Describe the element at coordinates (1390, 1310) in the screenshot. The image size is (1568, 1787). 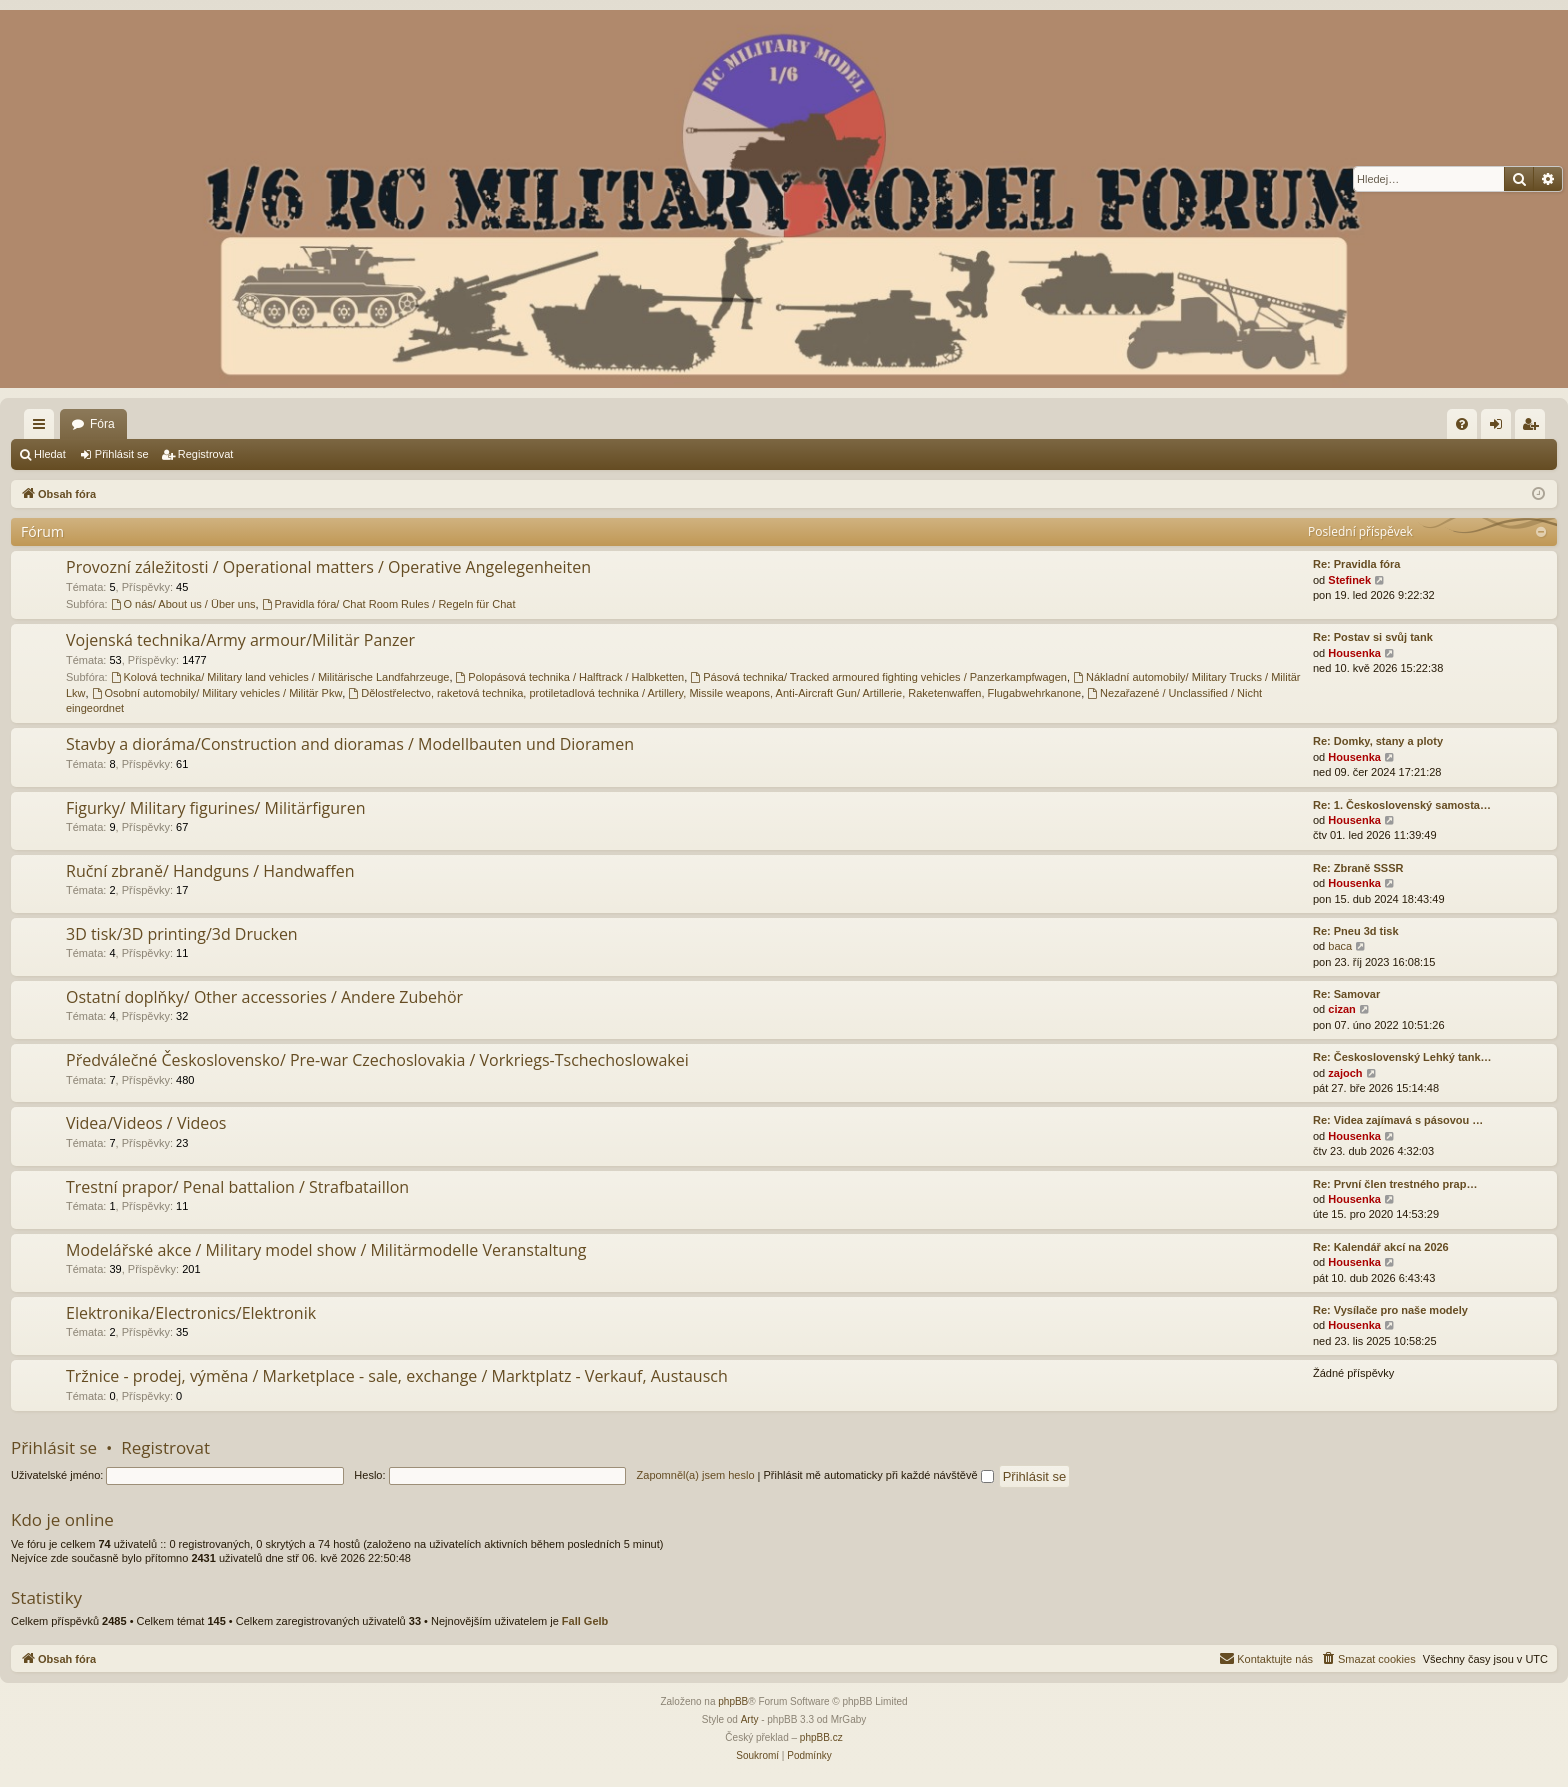
I see `Re: Vysílače pro naše modely` at that location.